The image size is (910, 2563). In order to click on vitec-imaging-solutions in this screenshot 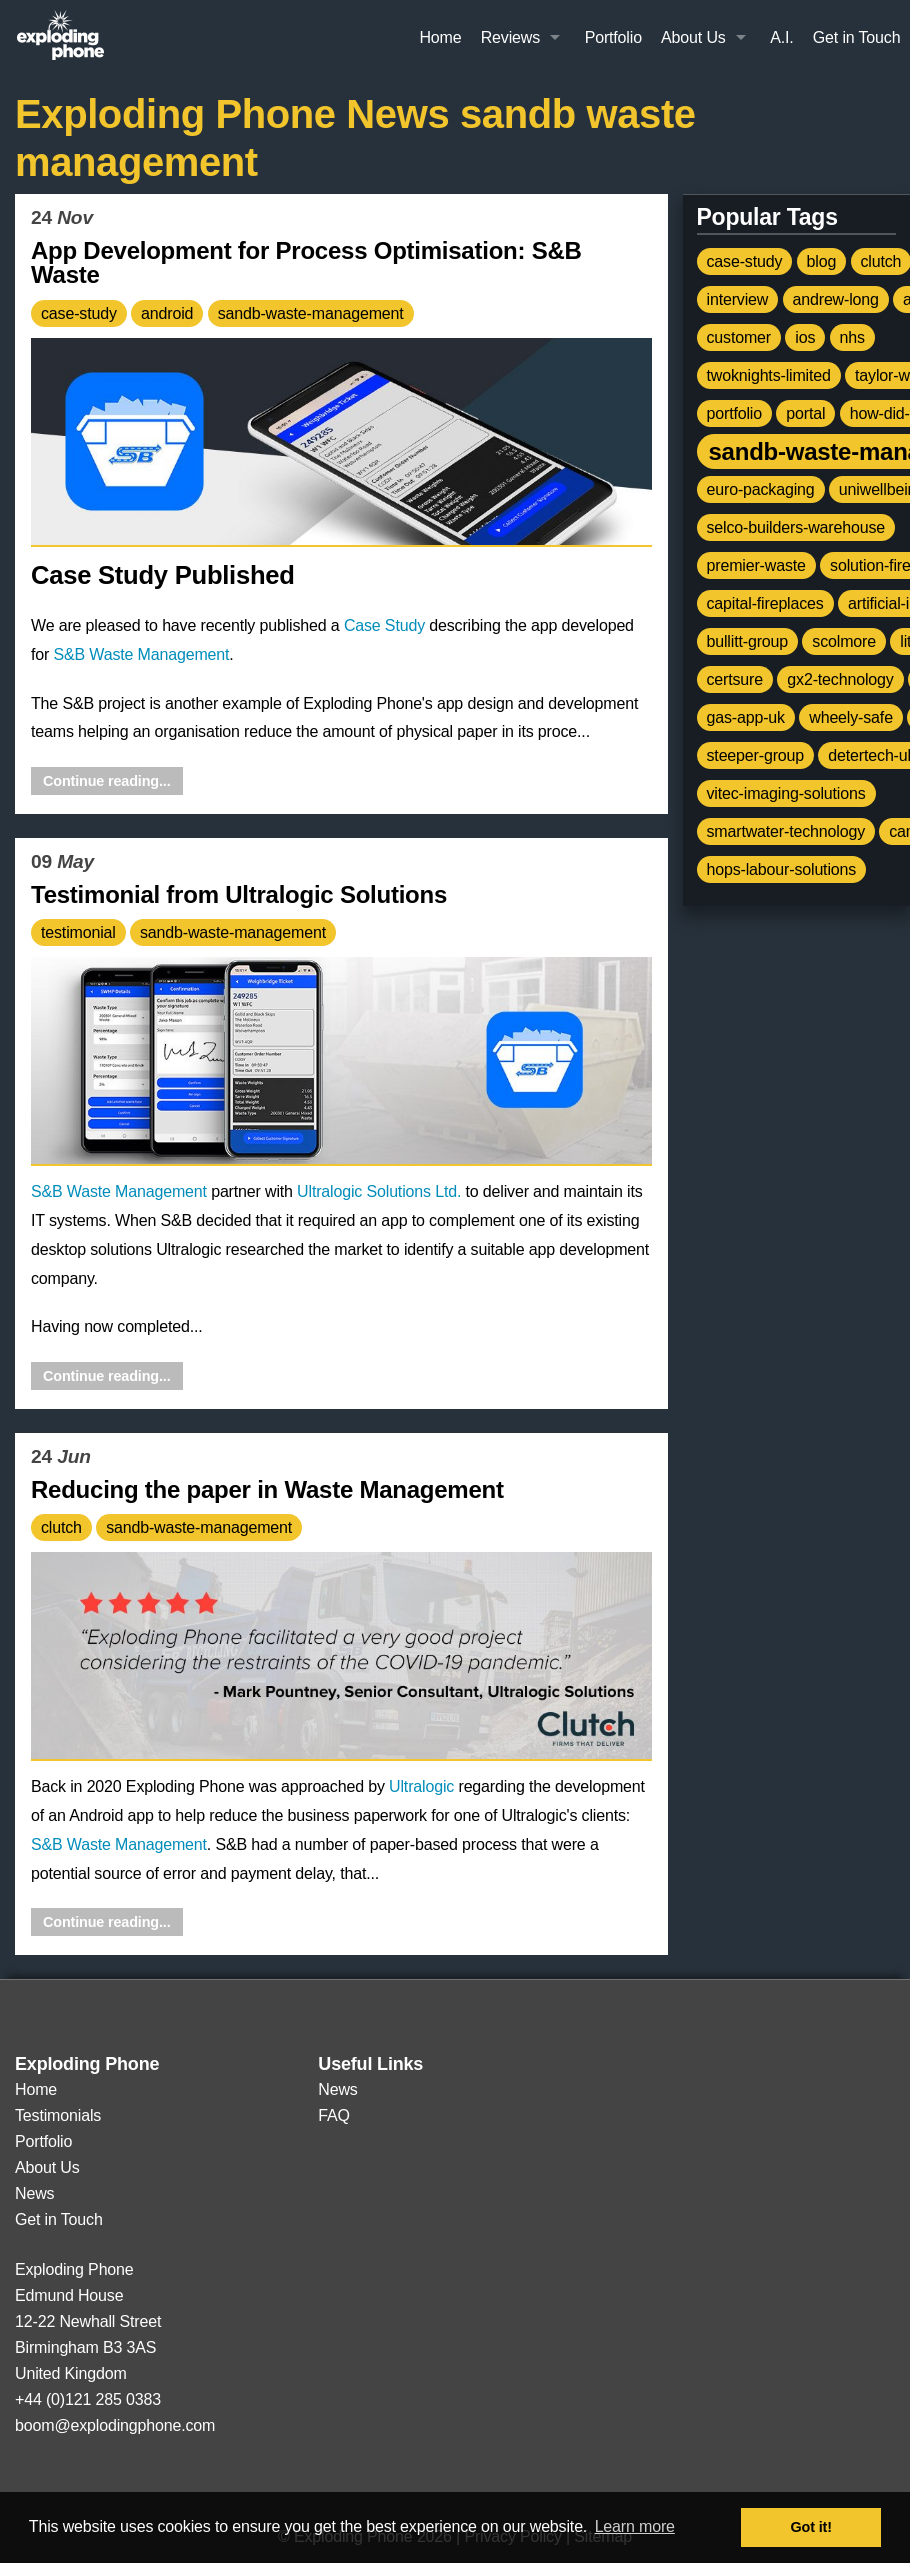, I will do `click(786, 793)`.